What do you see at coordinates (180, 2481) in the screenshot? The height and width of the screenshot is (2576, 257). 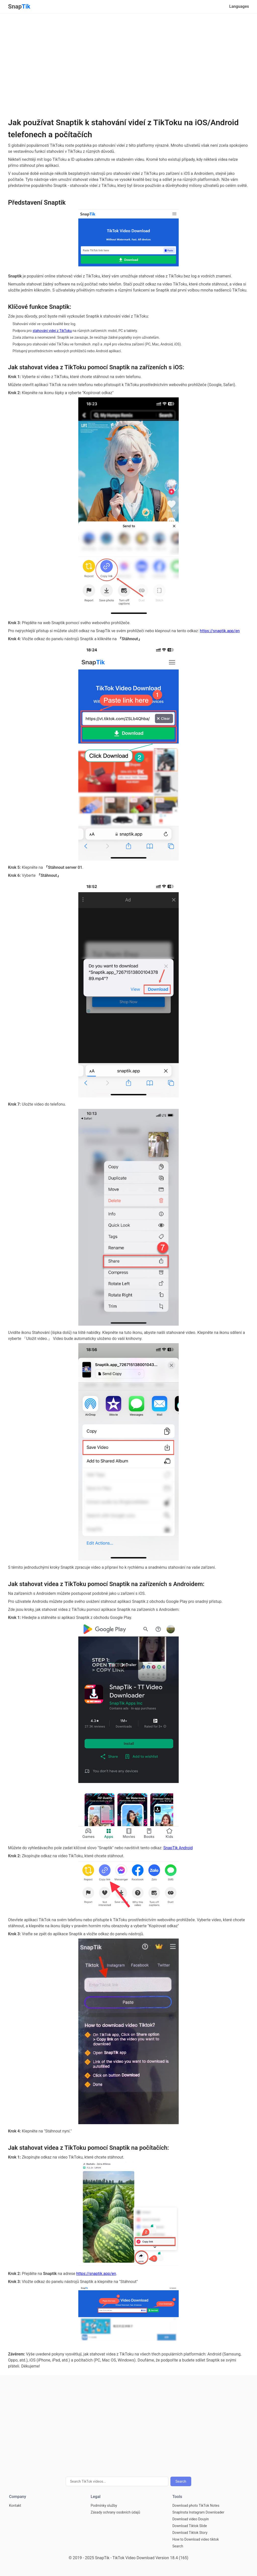 I see `Search` at bounding box center [180, 2481].